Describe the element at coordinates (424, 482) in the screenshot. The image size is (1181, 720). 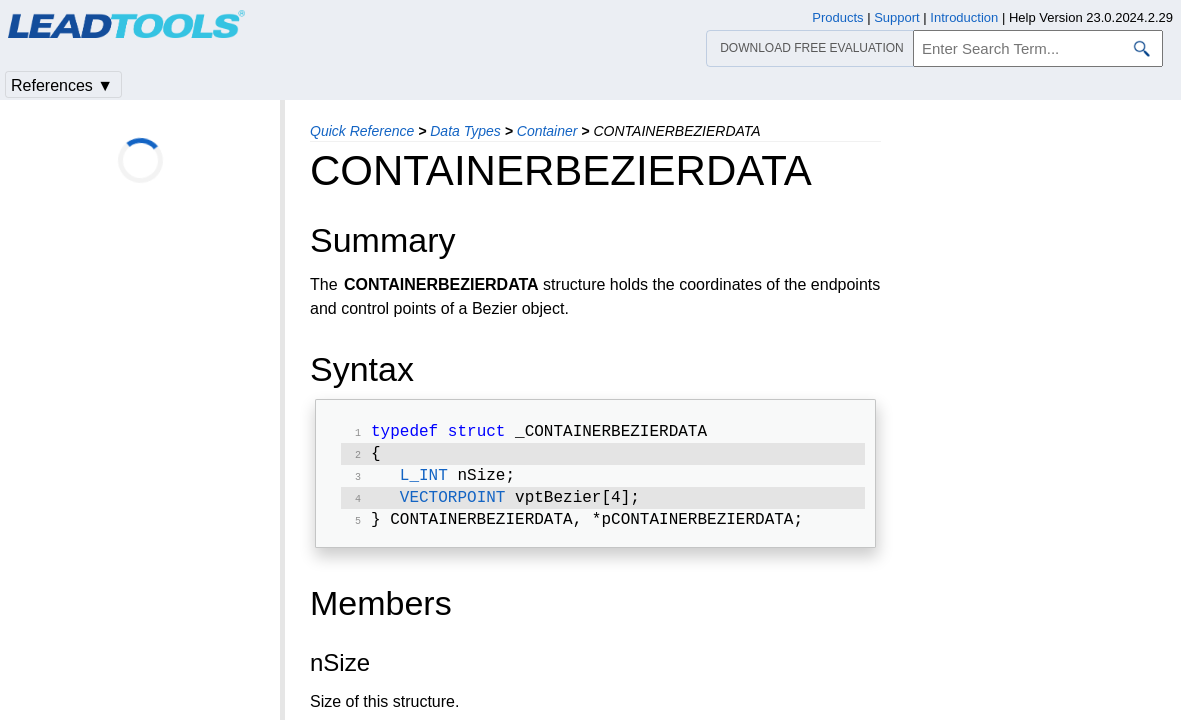
I see `L_INT` at that location.